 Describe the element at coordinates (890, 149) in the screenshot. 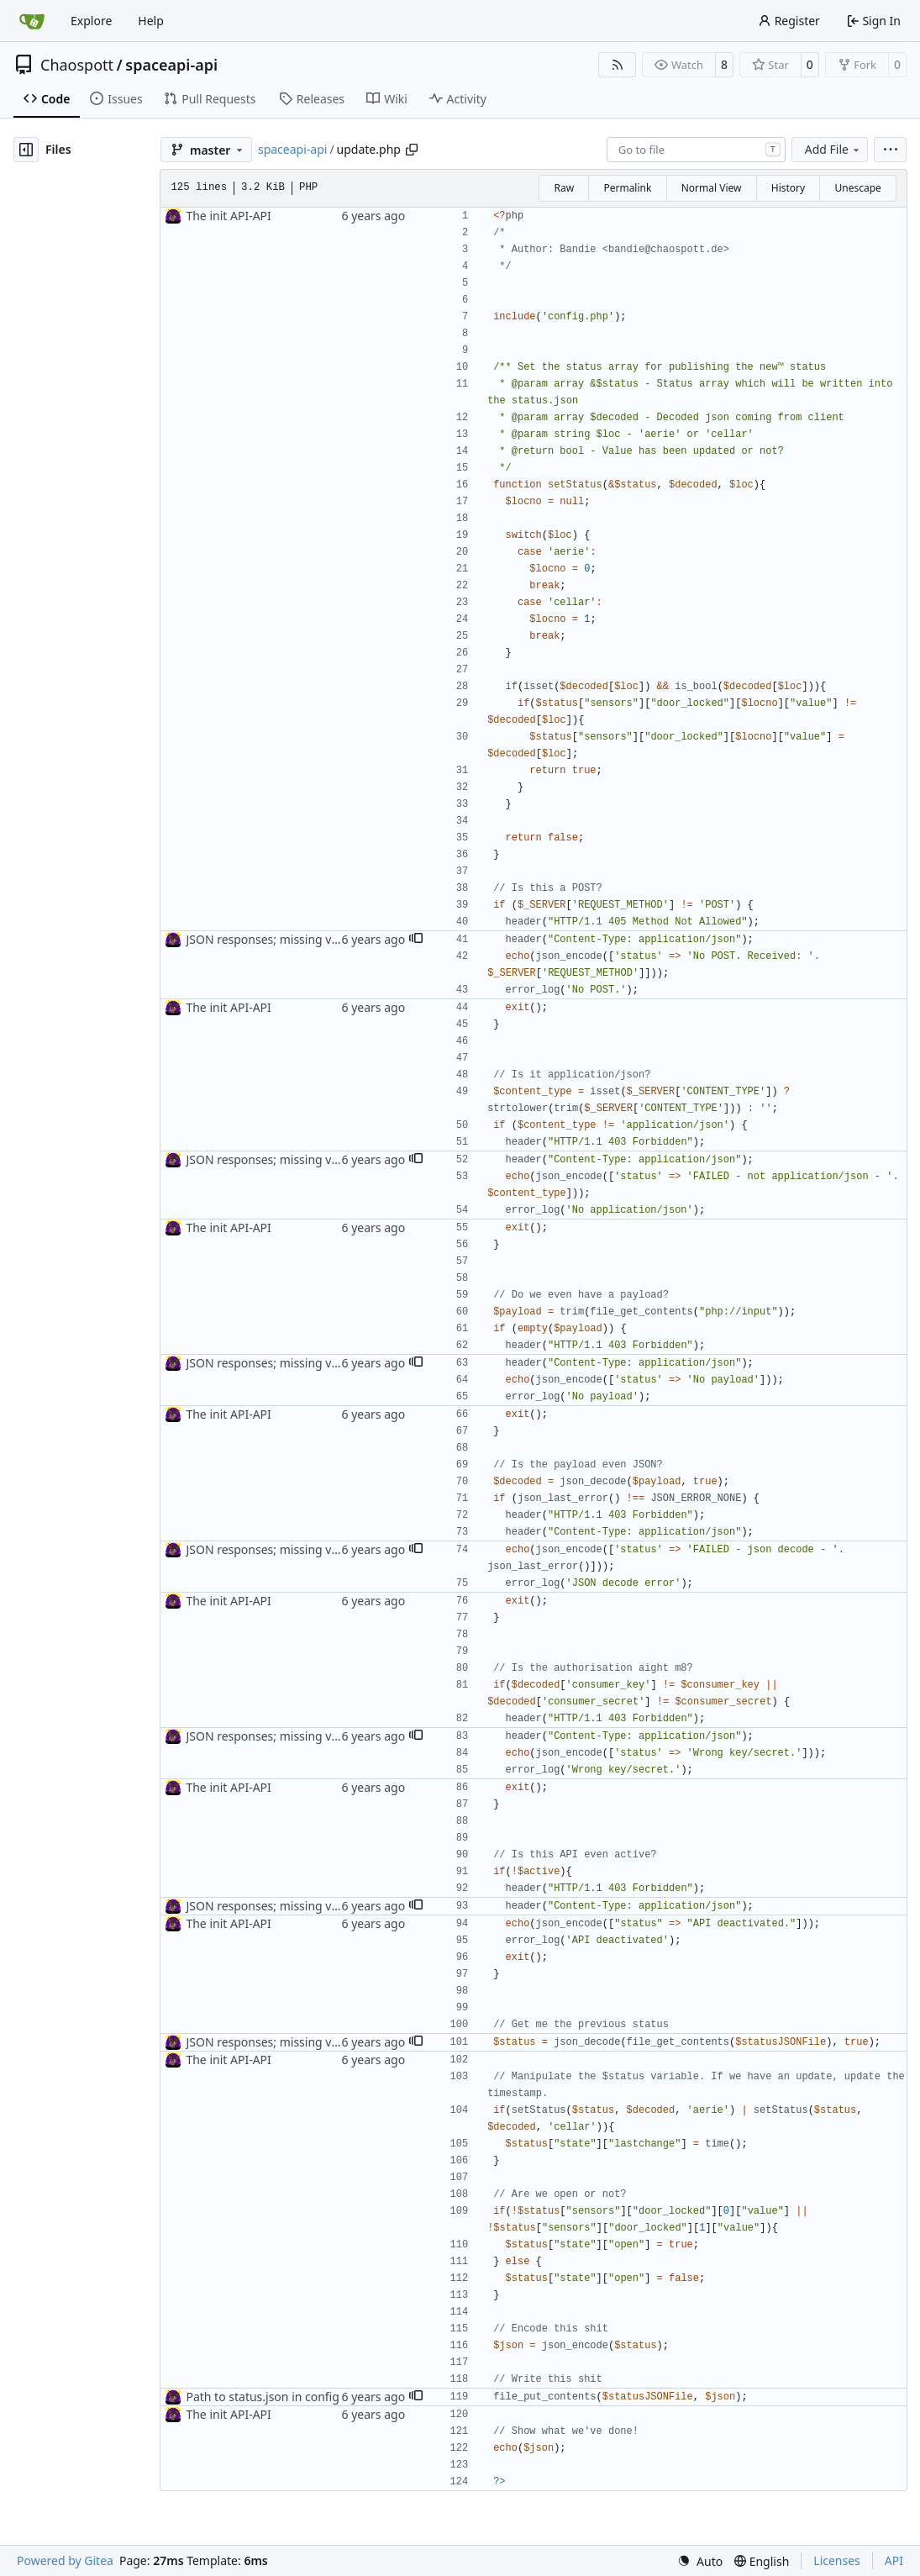

I see `[menu]` at that location.